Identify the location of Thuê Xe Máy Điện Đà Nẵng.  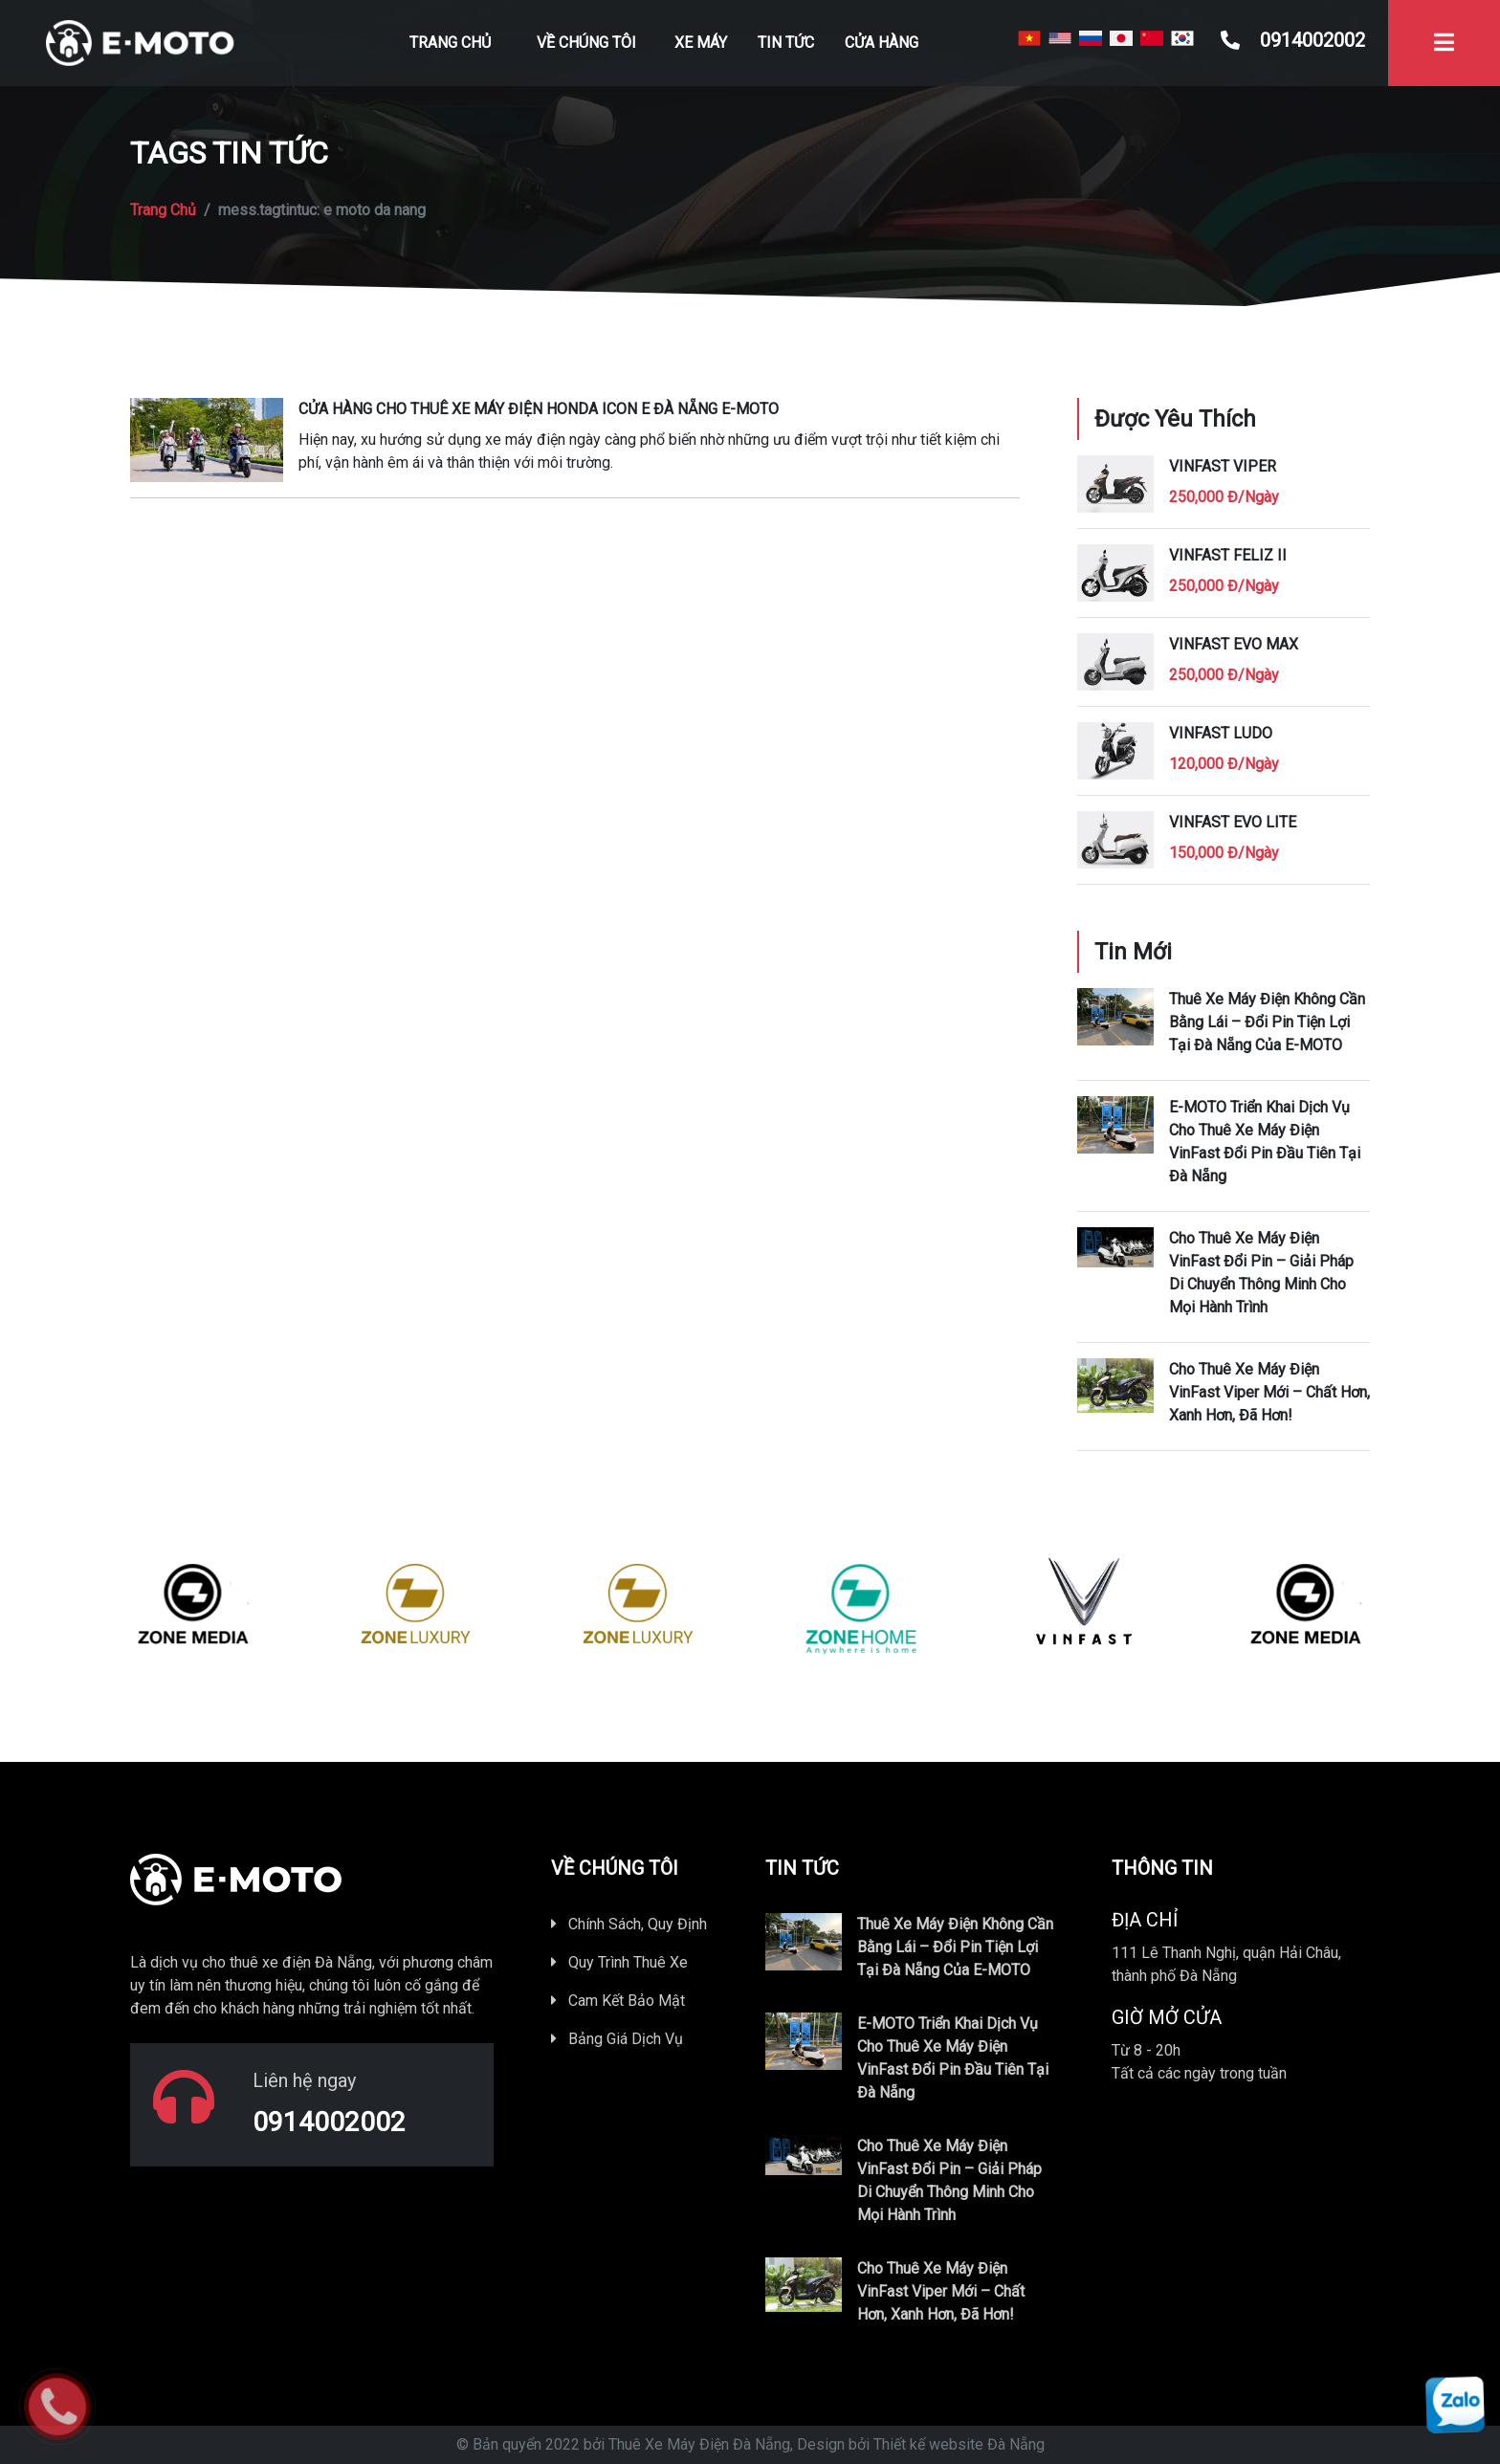
(699, 2444).